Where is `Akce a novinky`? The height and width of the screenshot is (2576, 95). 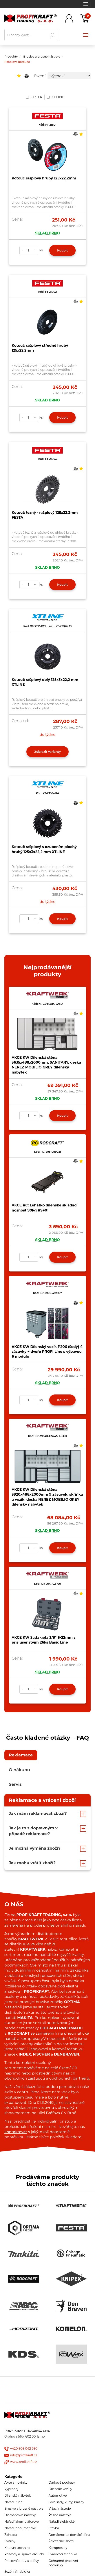
Akce a novinky is located at coordinates (15, 2483).